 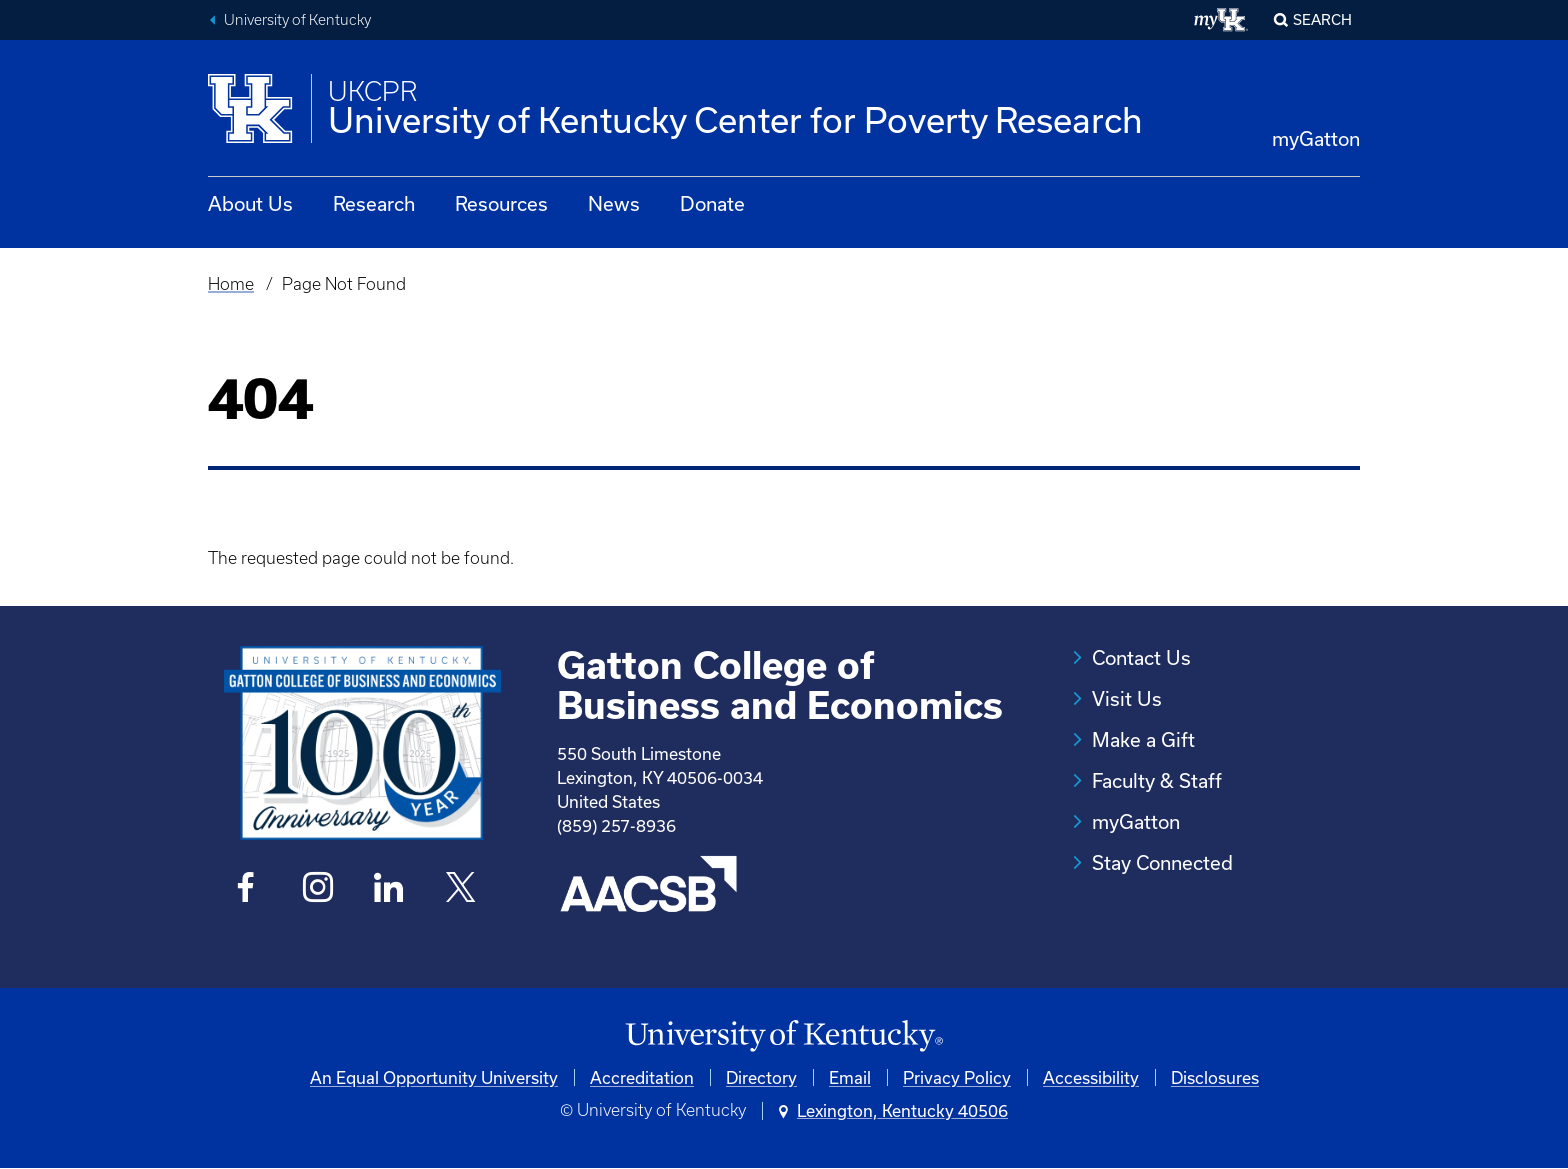 What do you see at coordinates (434, 1077) in the screenshot?
I see `An Equal Opportunity University` at bounding box center [434, 1077].